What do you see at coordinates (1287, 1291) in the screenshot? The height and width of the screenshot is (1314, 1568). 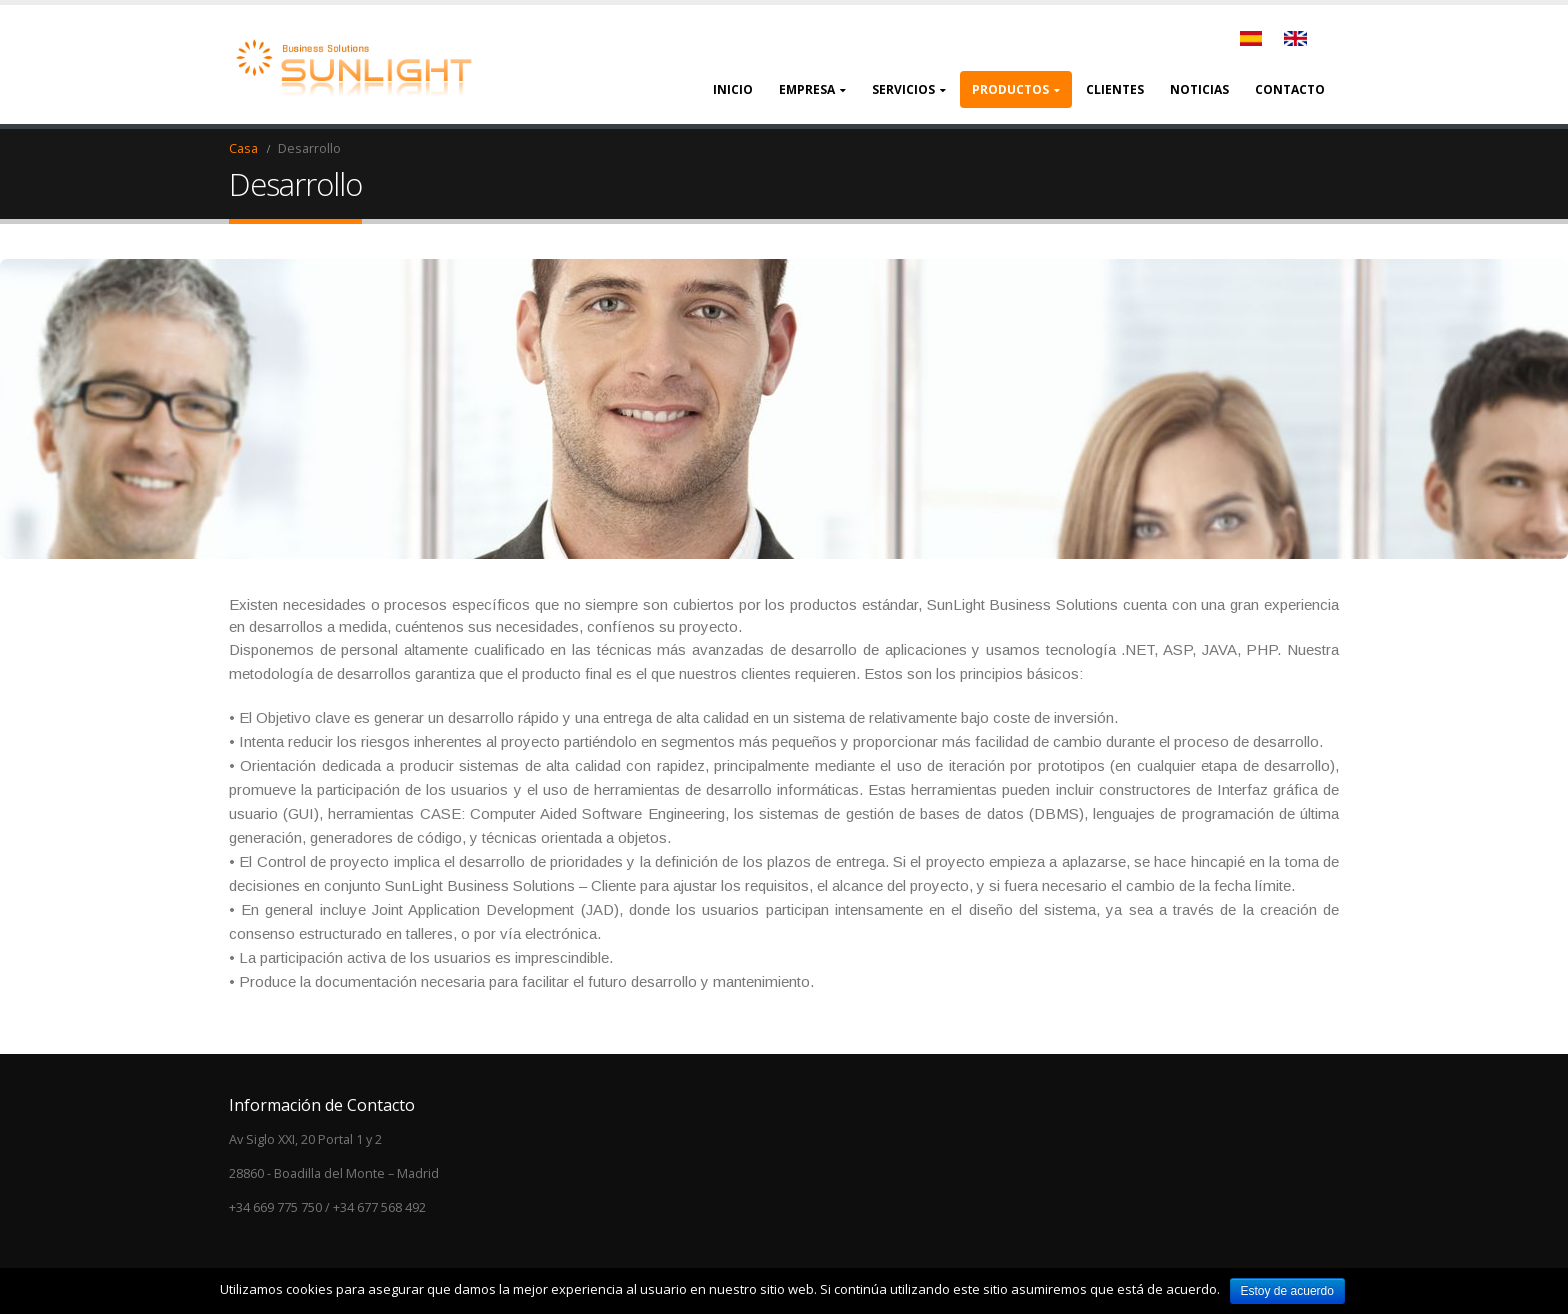 I see `Estoy de acuerdo` at bounding box center [1287, 1291].